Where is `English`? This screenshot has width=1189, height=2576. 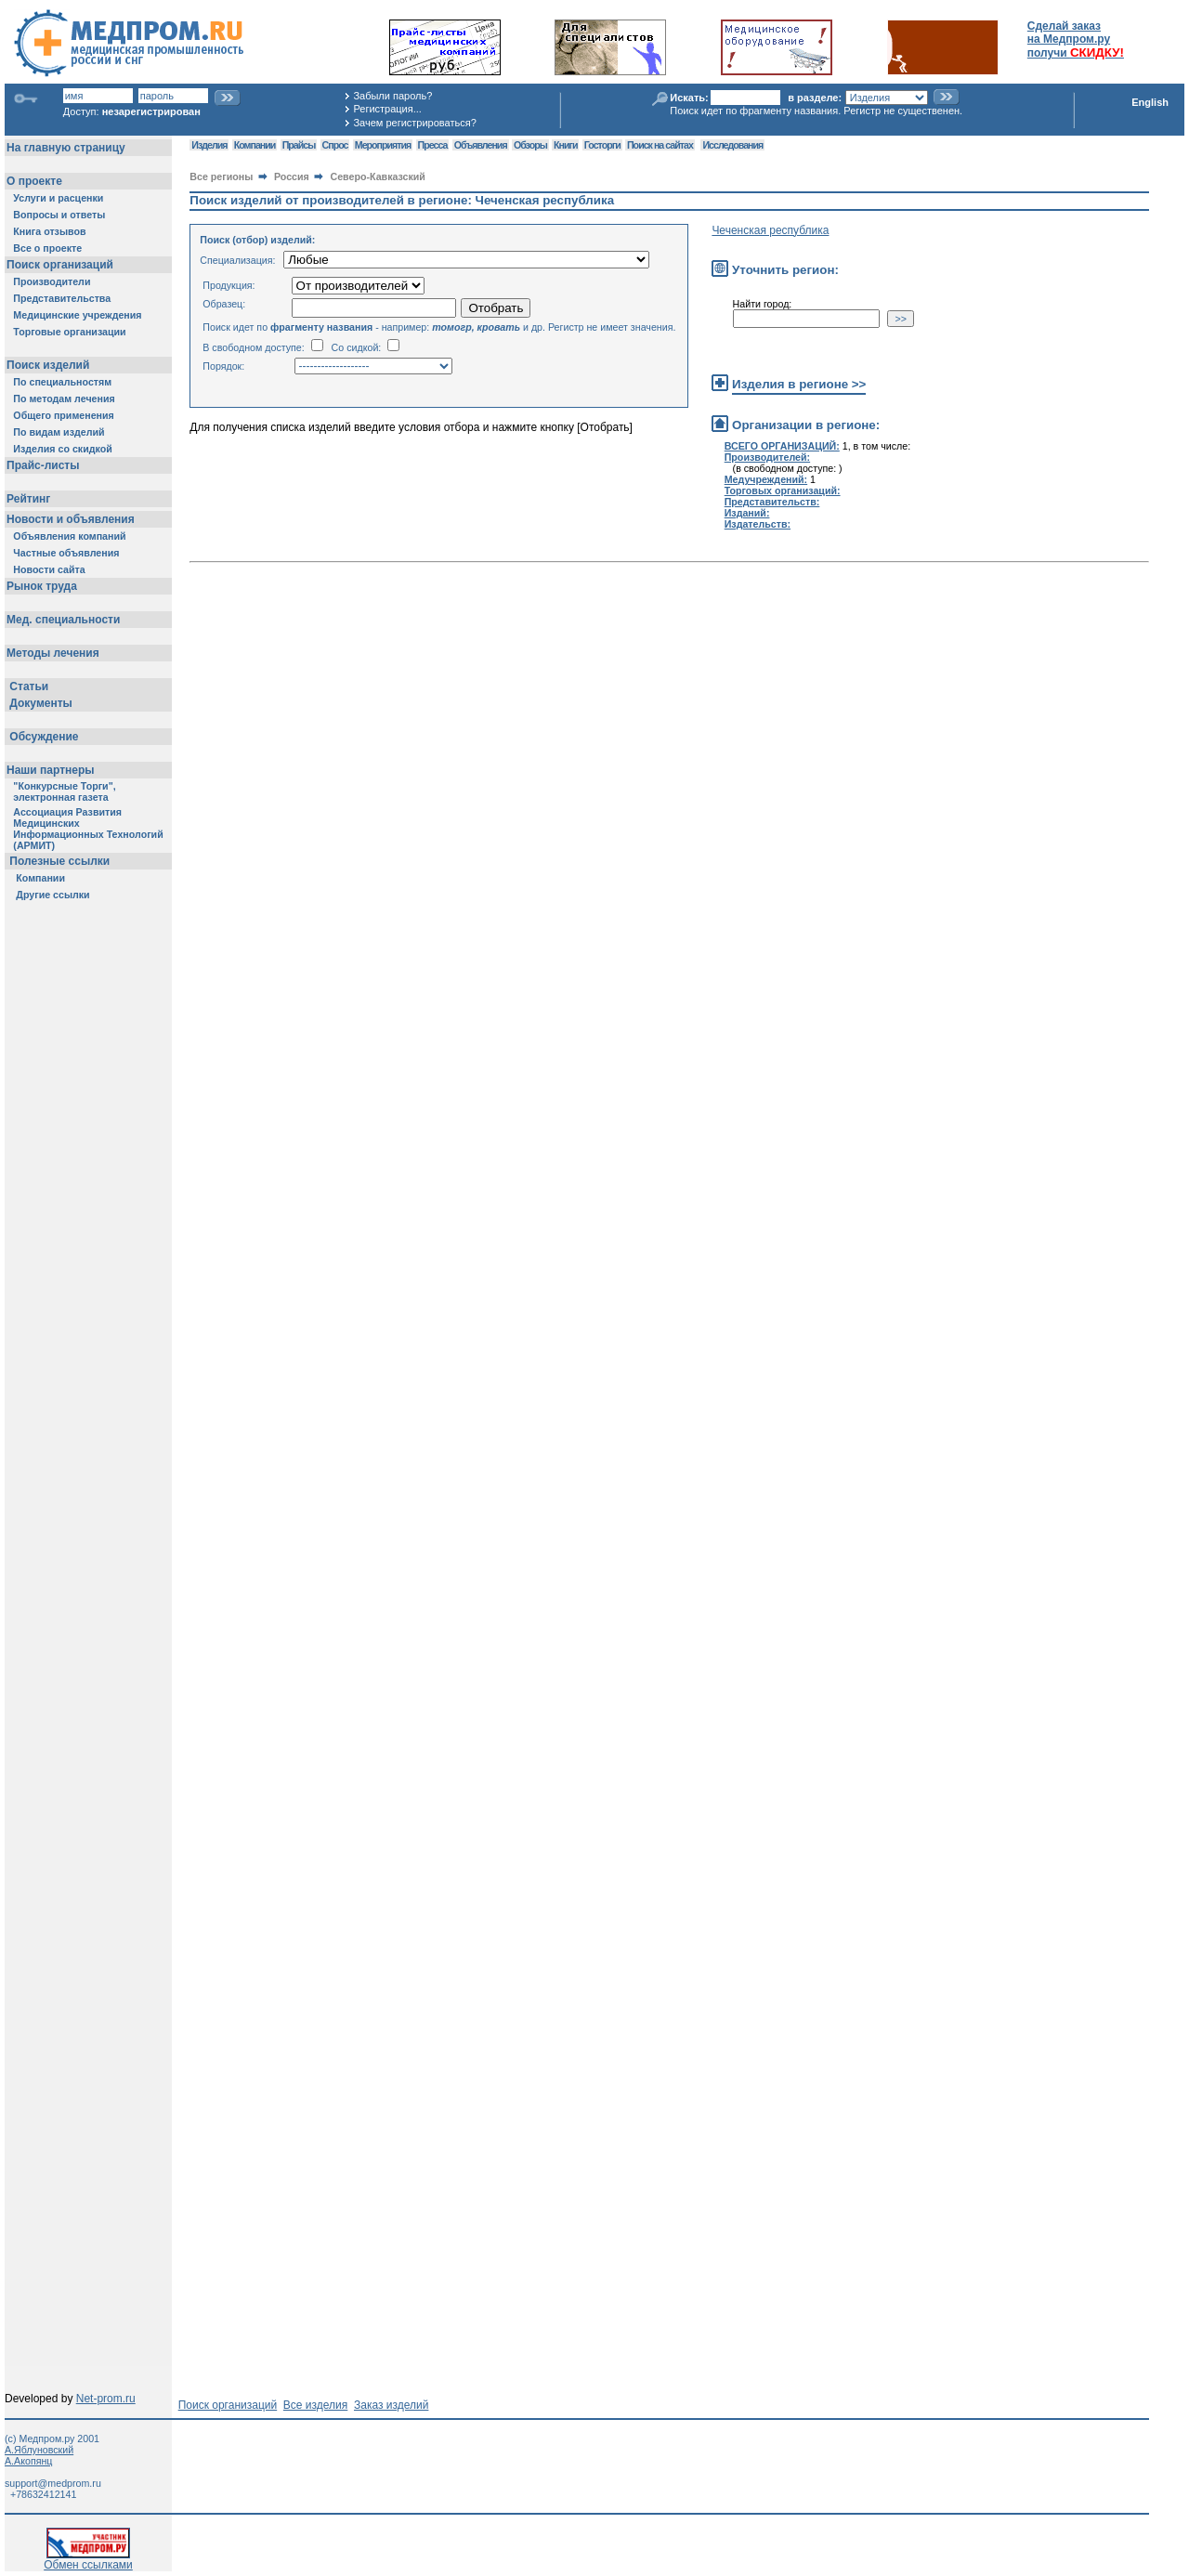 English is located at coordinates (1150, 102).